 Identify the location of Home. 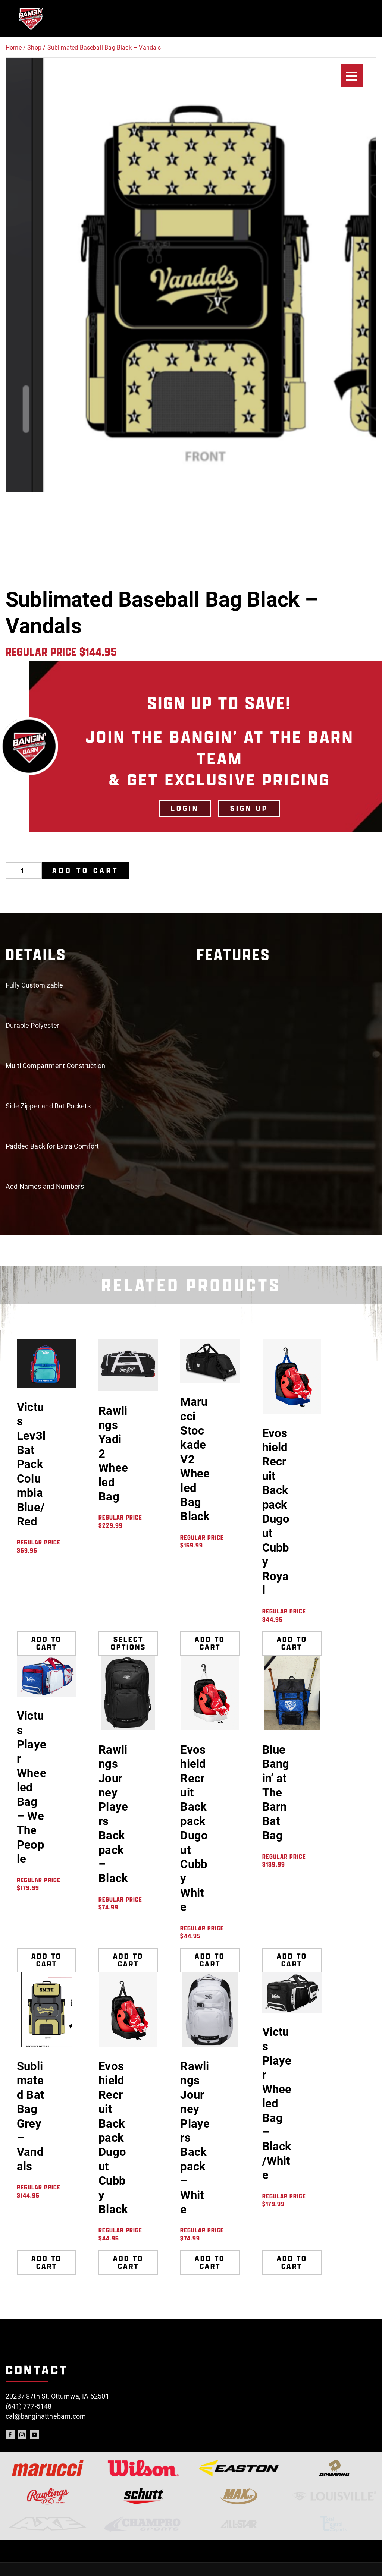
(14, 47).